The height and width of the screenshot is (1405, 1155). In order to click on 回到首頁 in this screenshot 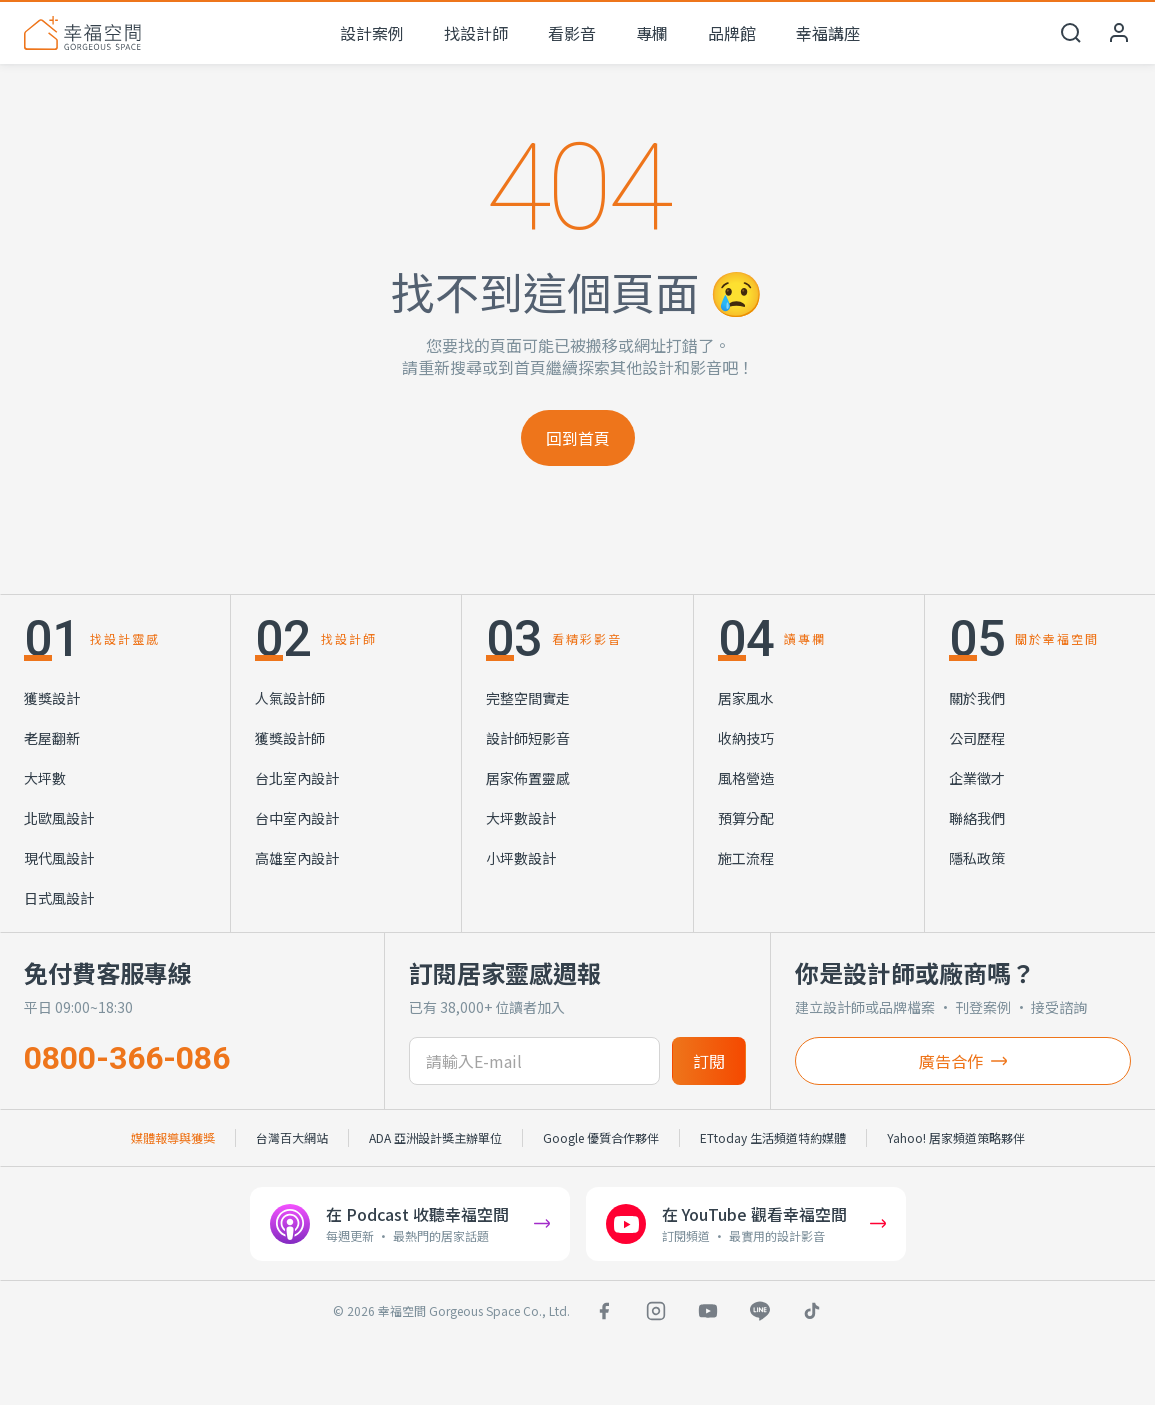, I will do `click(578, 438)`.